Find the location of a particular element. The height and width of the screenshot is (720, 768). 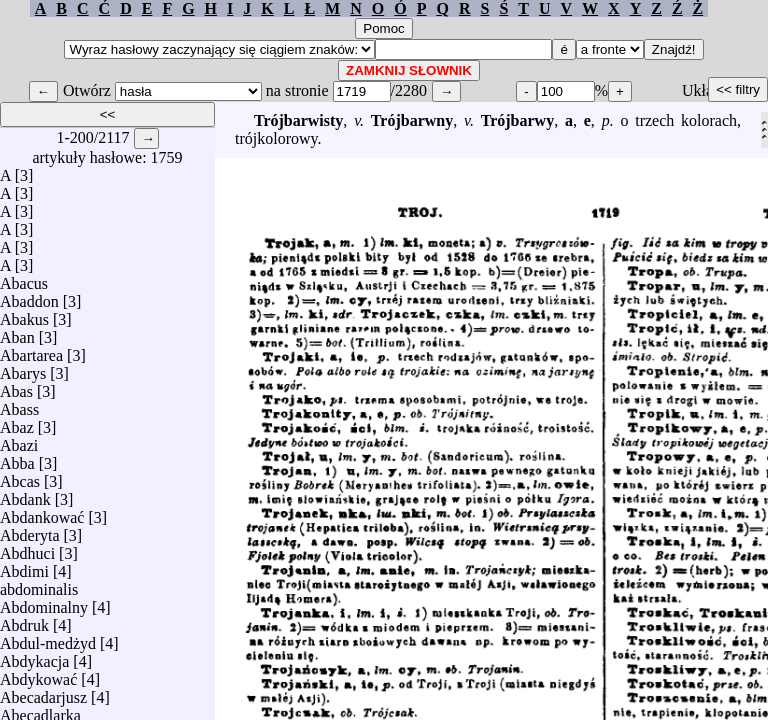

Abaddon is located at coordinates (29, 296).